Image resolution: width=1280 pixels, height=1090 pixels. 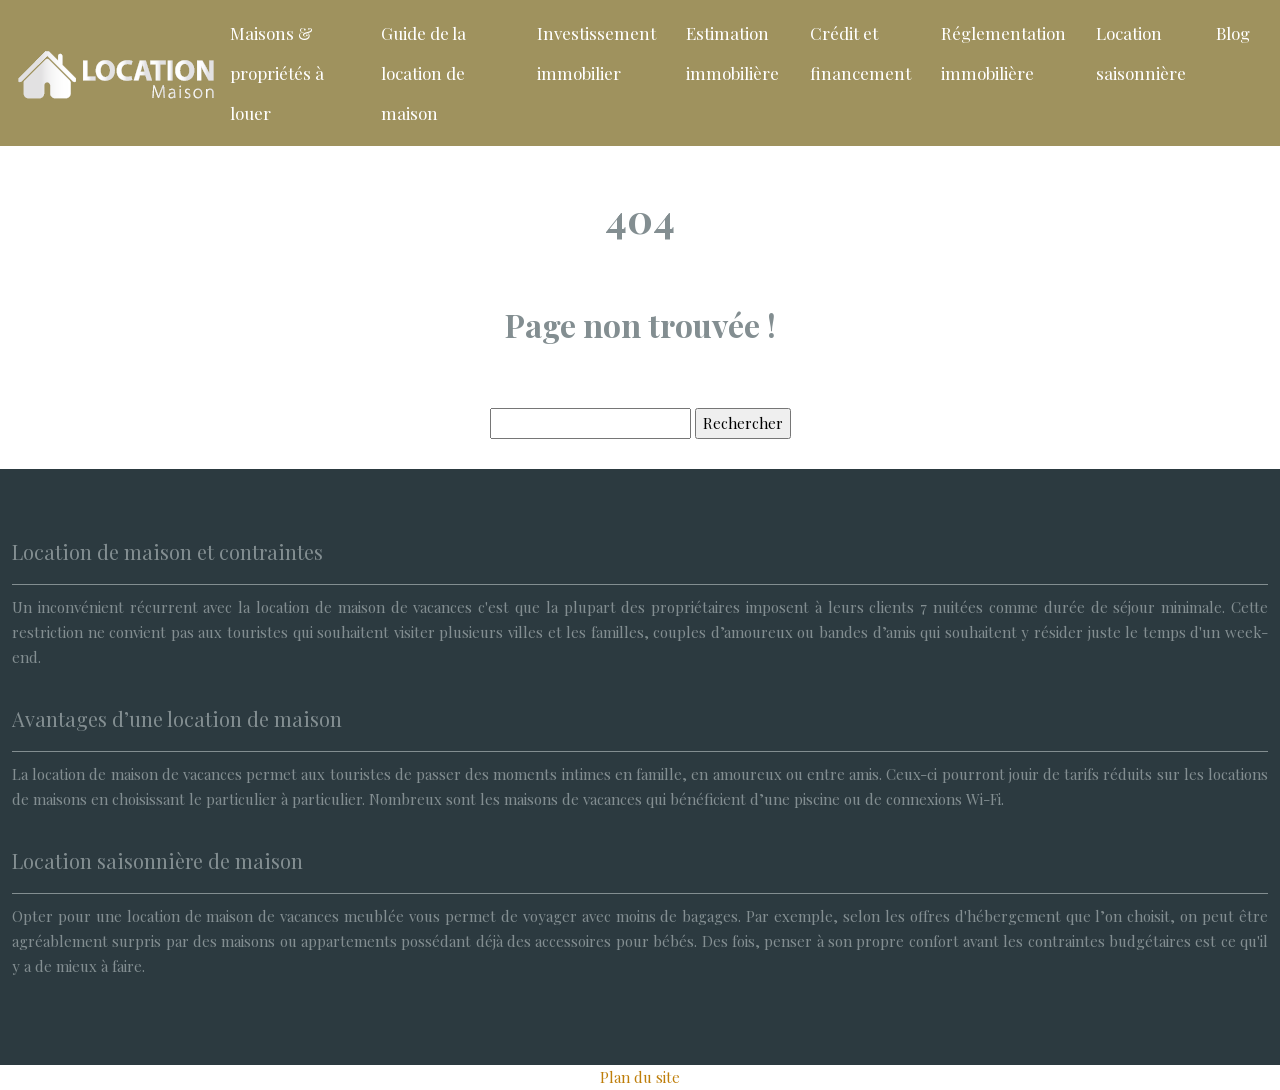 What do you see at coordinates (860, 53) in the screenshot?
I see `Crédit et financement` at bounding box center [860, 53].